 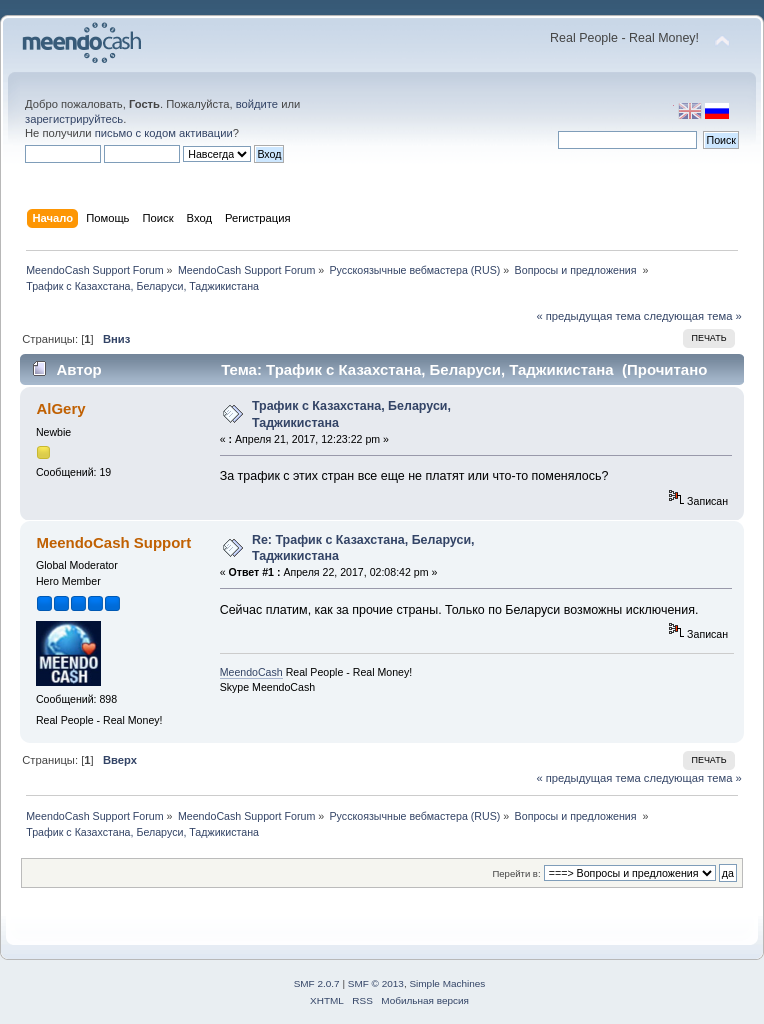 What do you see at coordinates (257, 104) in the screenshot?
I see `войдите` at bounding box center [257, 104].